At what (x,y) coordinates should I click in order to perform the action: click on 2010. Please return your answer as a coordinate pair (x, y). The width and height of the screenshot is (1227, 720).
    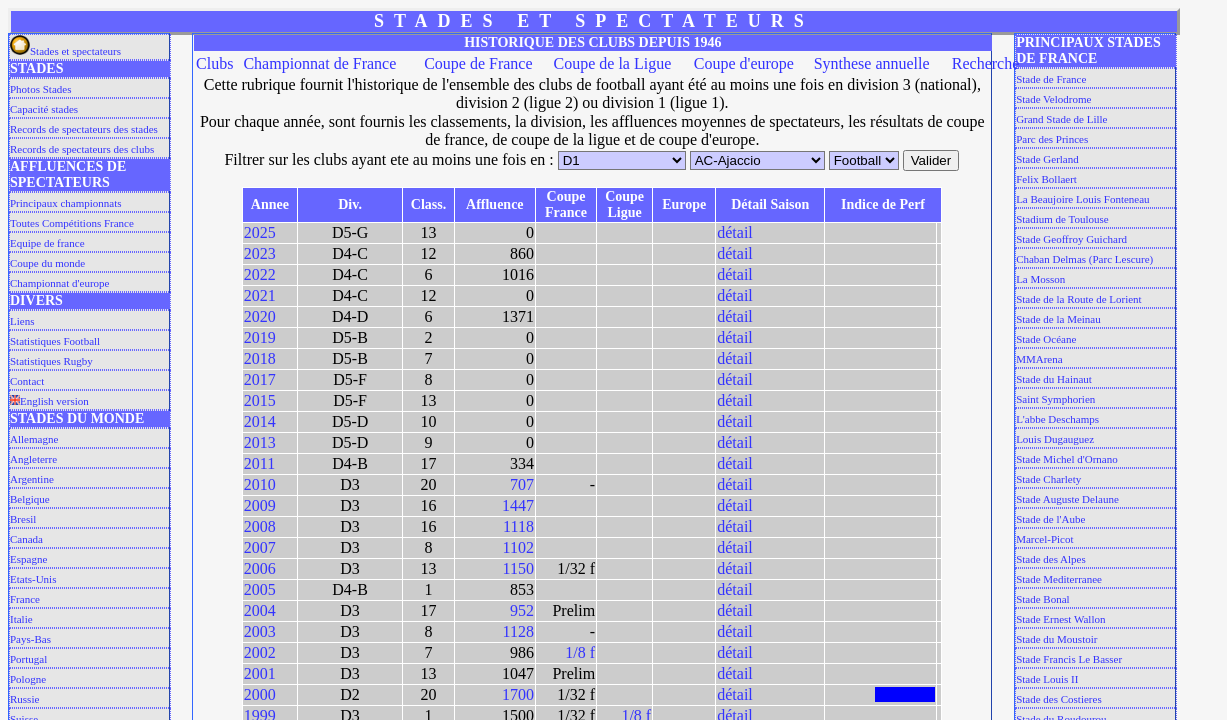
    Looking at the image, I should click on (260, 484).